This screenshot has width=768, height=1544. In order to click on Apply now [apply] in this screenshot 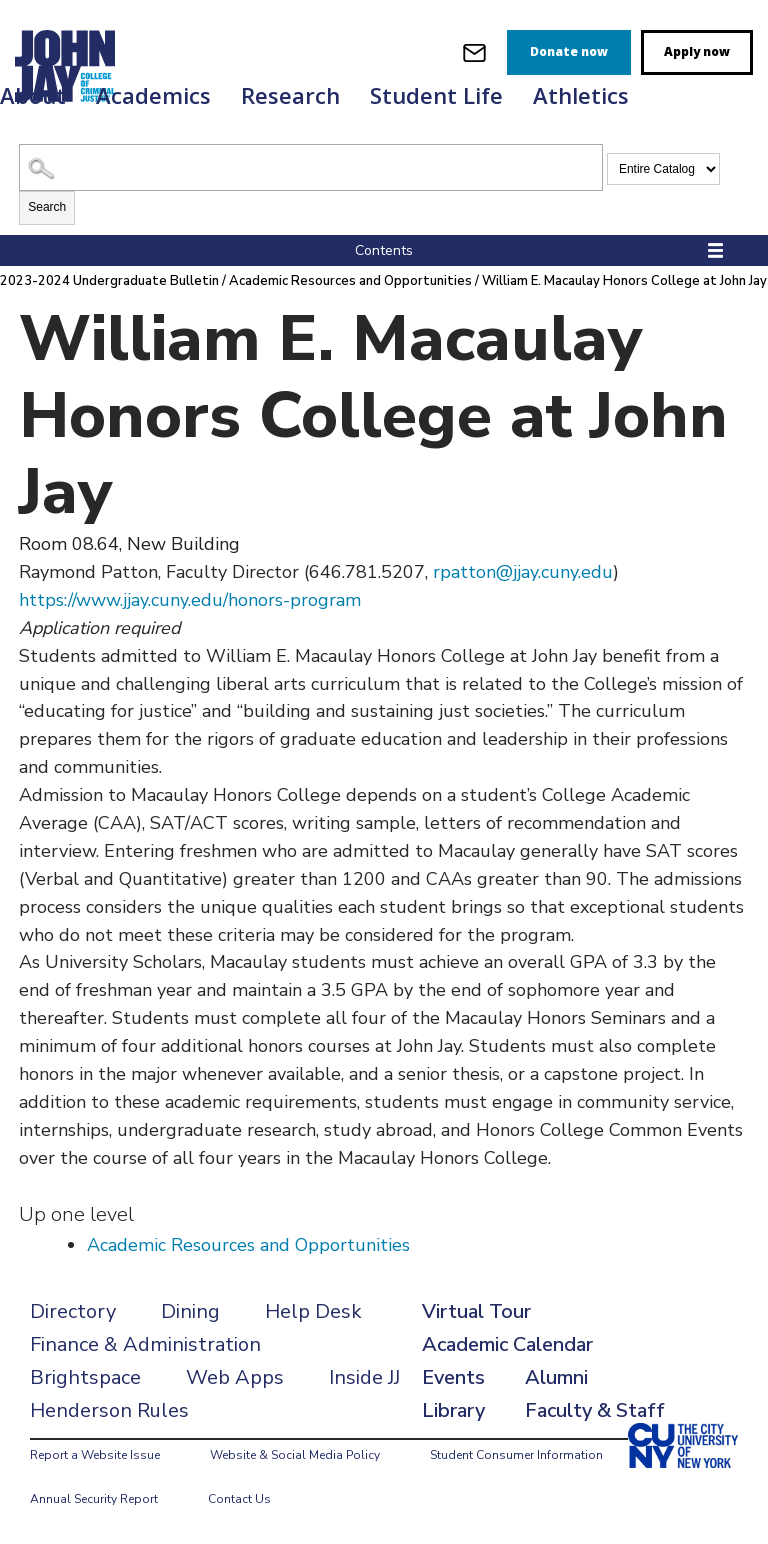, I will do `click(697, 51)`.